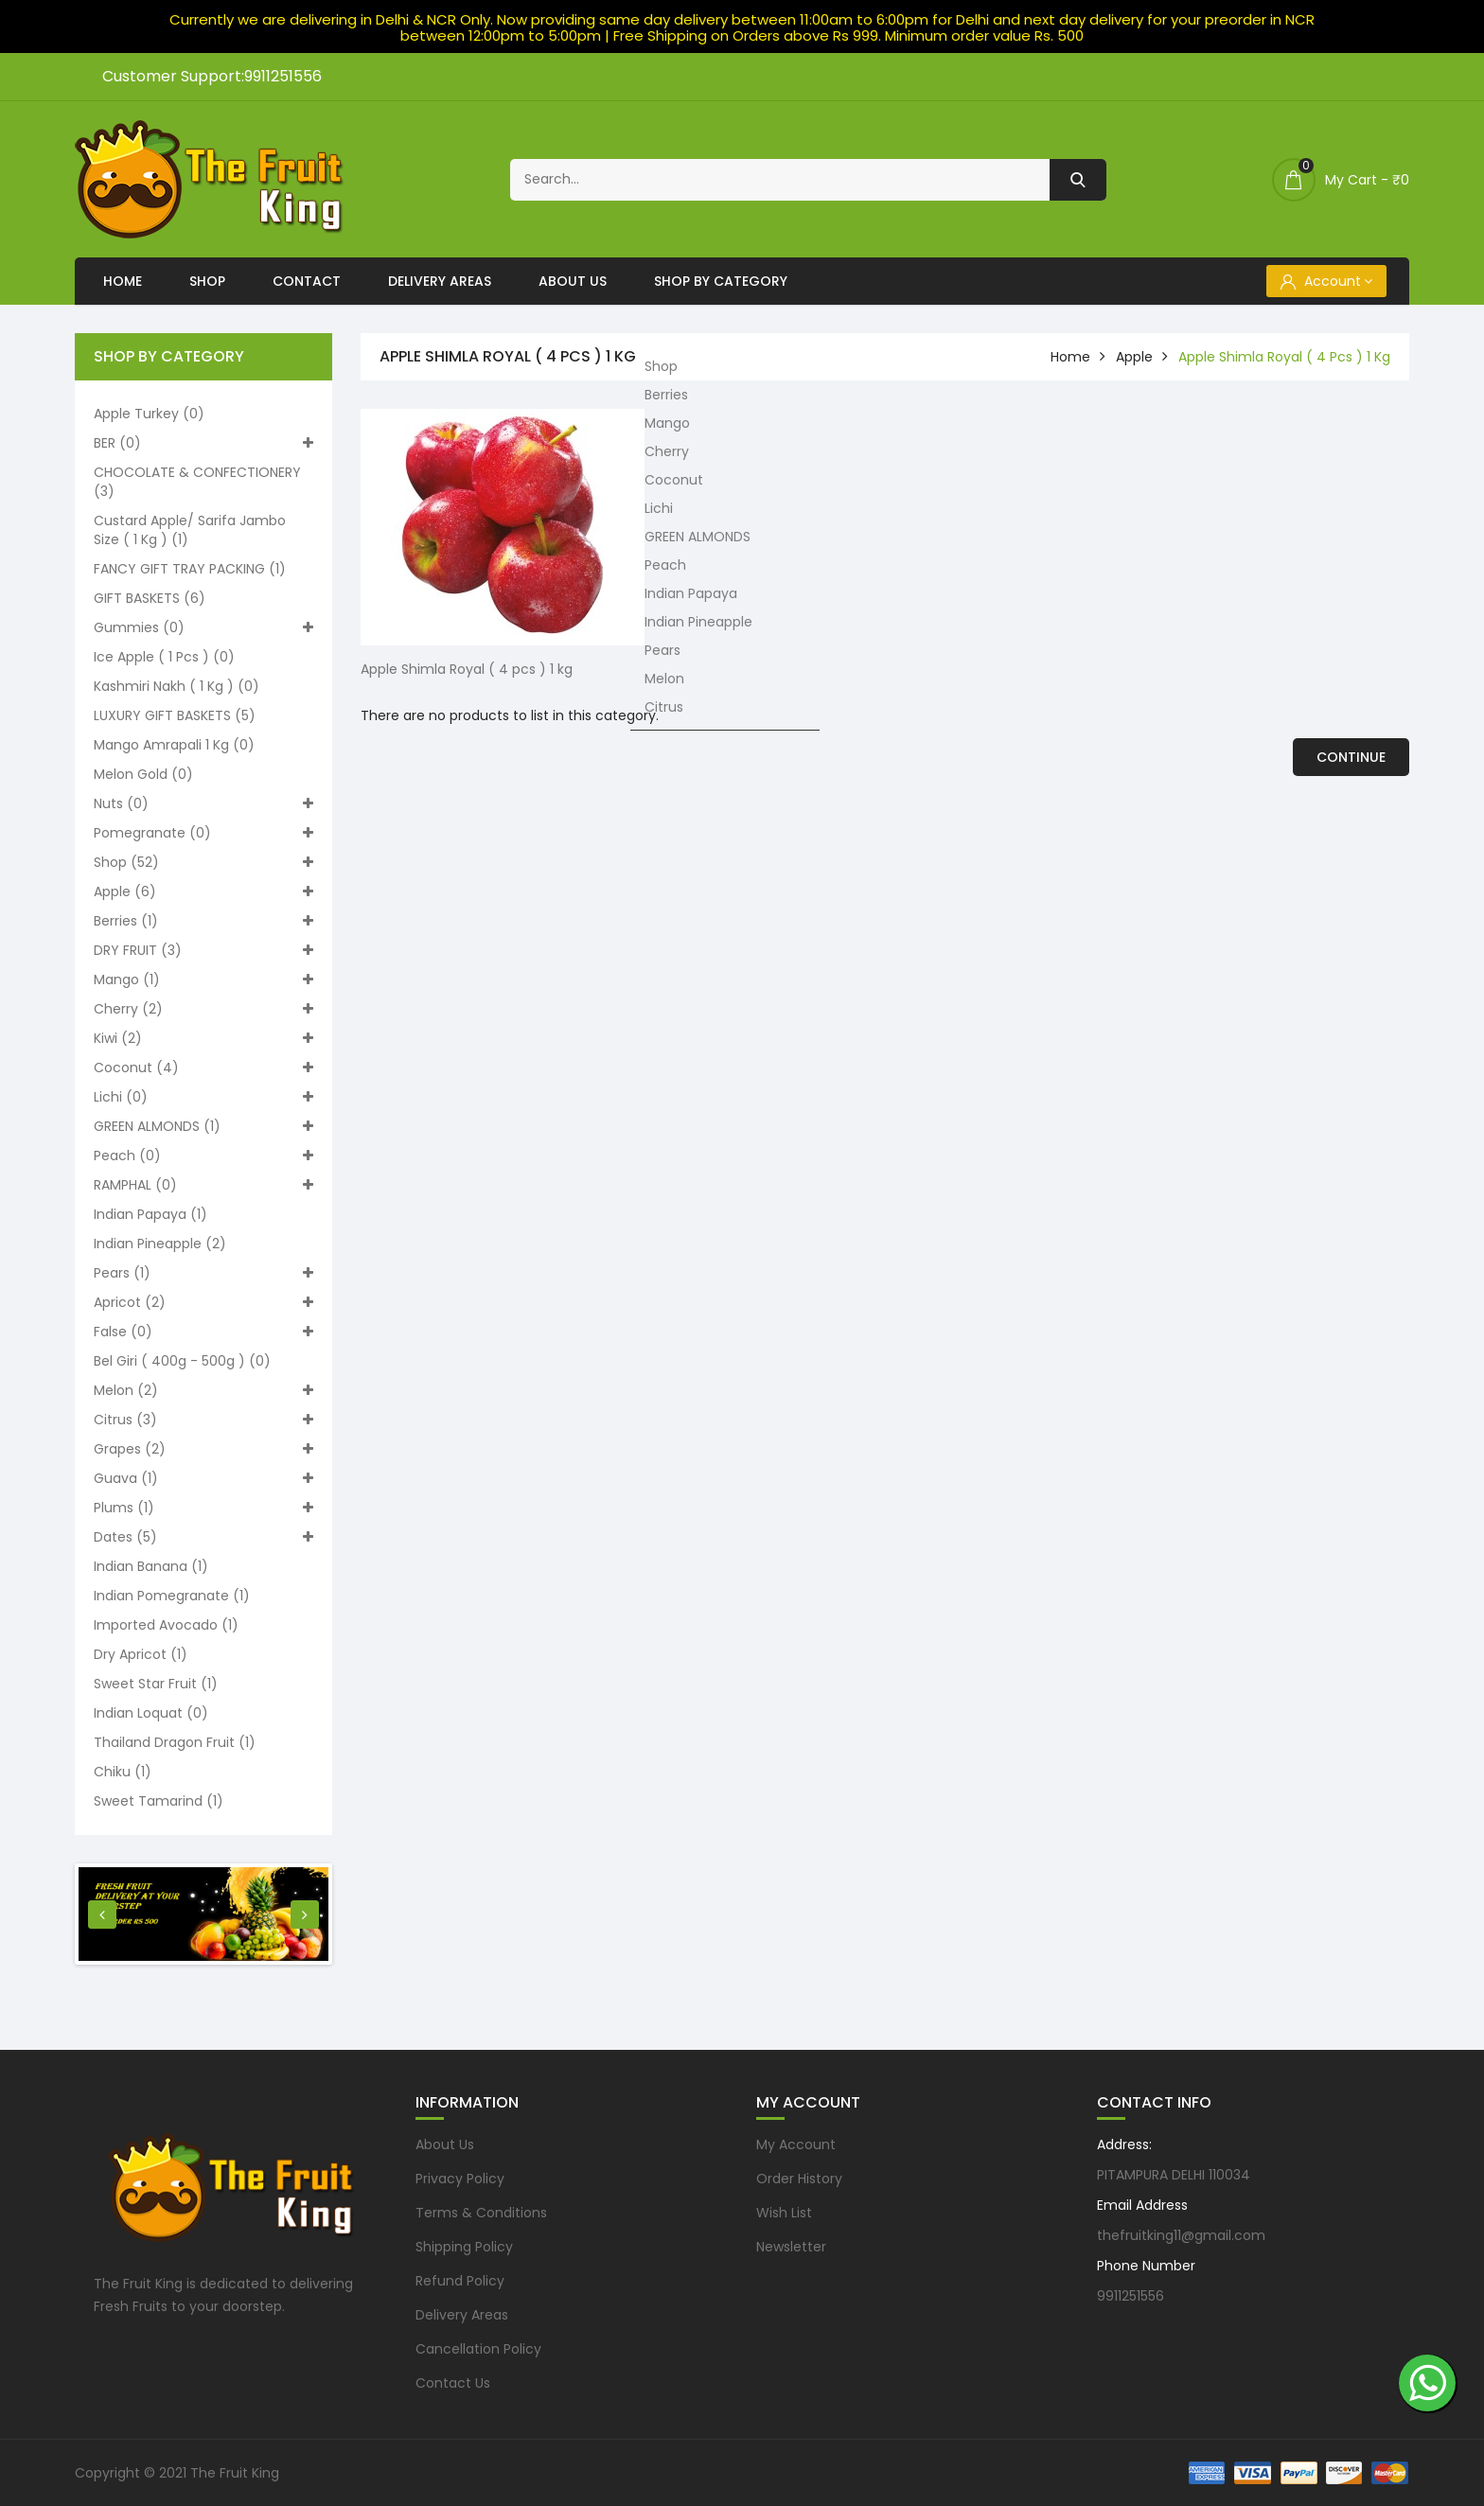  Describe the element at coordinates (203, 1536) in the screenshot. I see `Dates (5)` at that location.